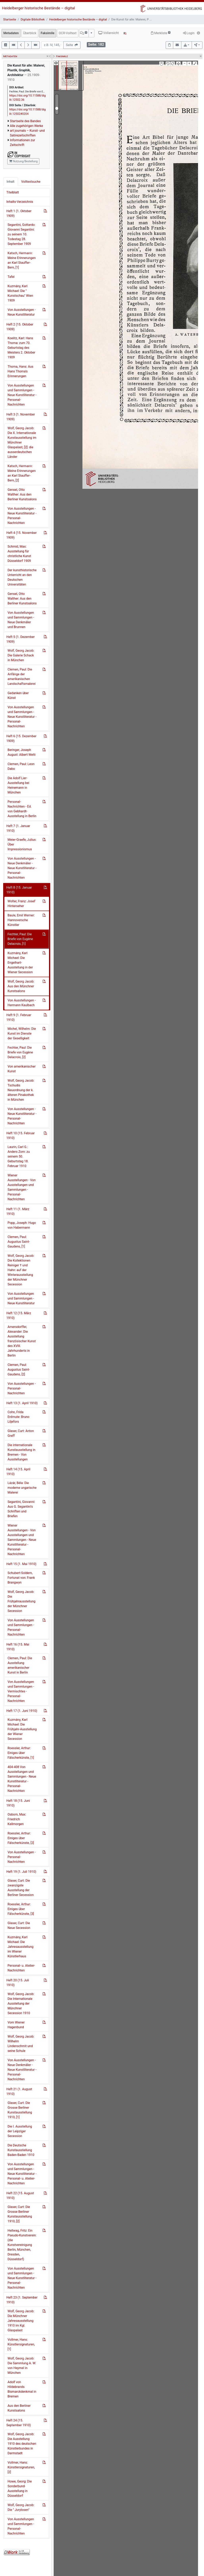  I want to click on Wolf, Georg Jacob: Wilhelm Lindenschmit und seine Schule, so click(21, 2044).